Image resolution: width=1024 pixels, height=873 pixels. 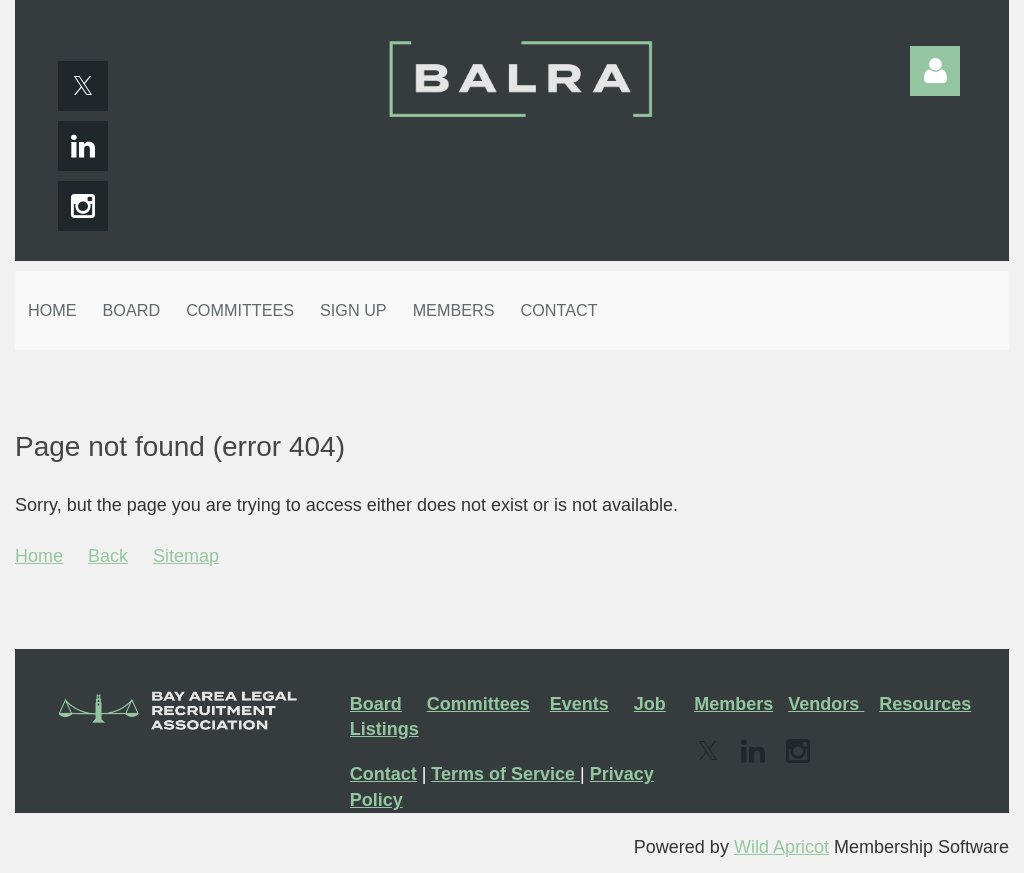 What do you see at coordinates (781, 847) in the screenshot?
I see `Wild Apricot` at bounding box center [781, 847].